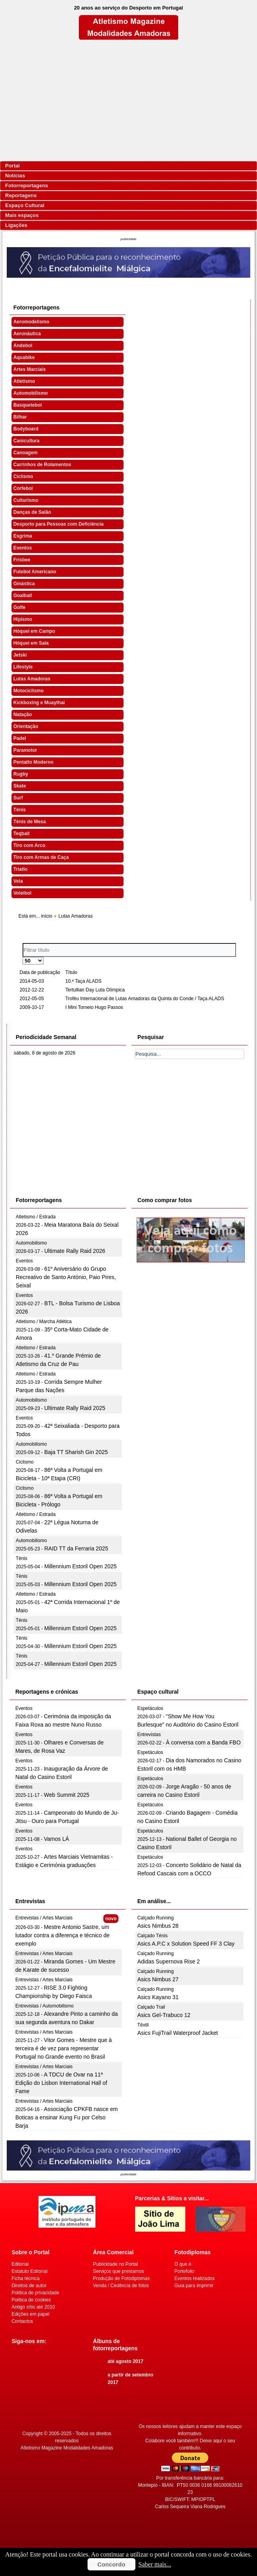  Describe the element at coordinates (23, 476) in the screenshot. I see `Ciclismo` at that location.